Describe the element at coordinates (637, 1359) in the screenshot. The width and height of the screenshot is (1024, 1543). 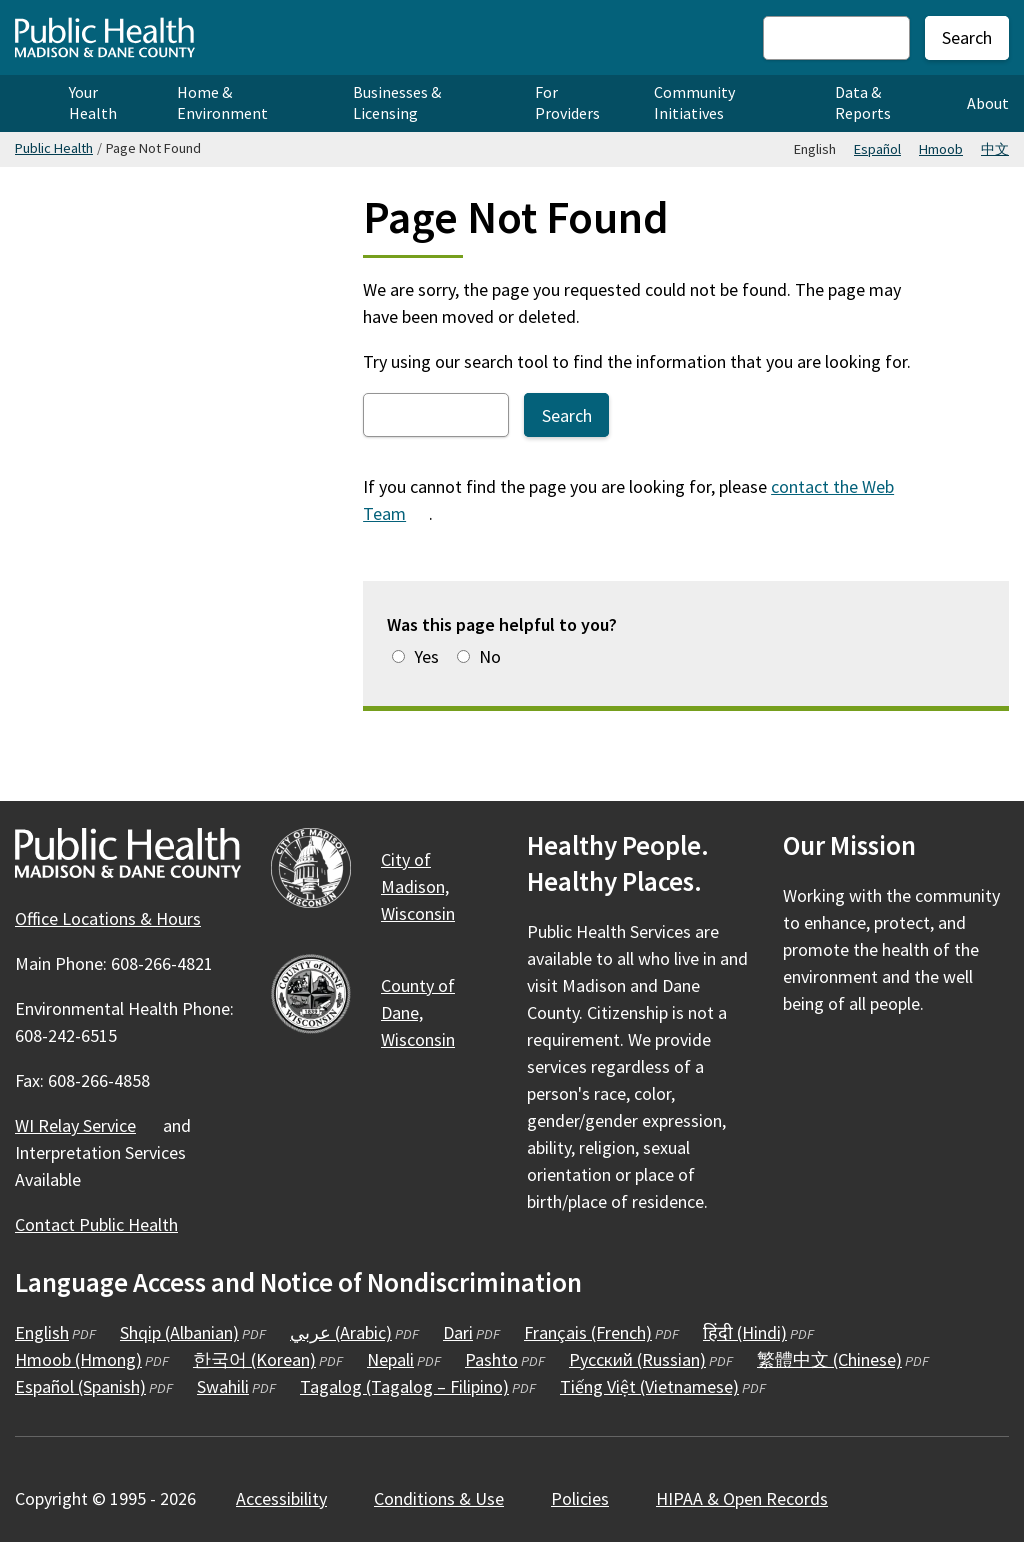
I see `Русский (Russian)` at that location.